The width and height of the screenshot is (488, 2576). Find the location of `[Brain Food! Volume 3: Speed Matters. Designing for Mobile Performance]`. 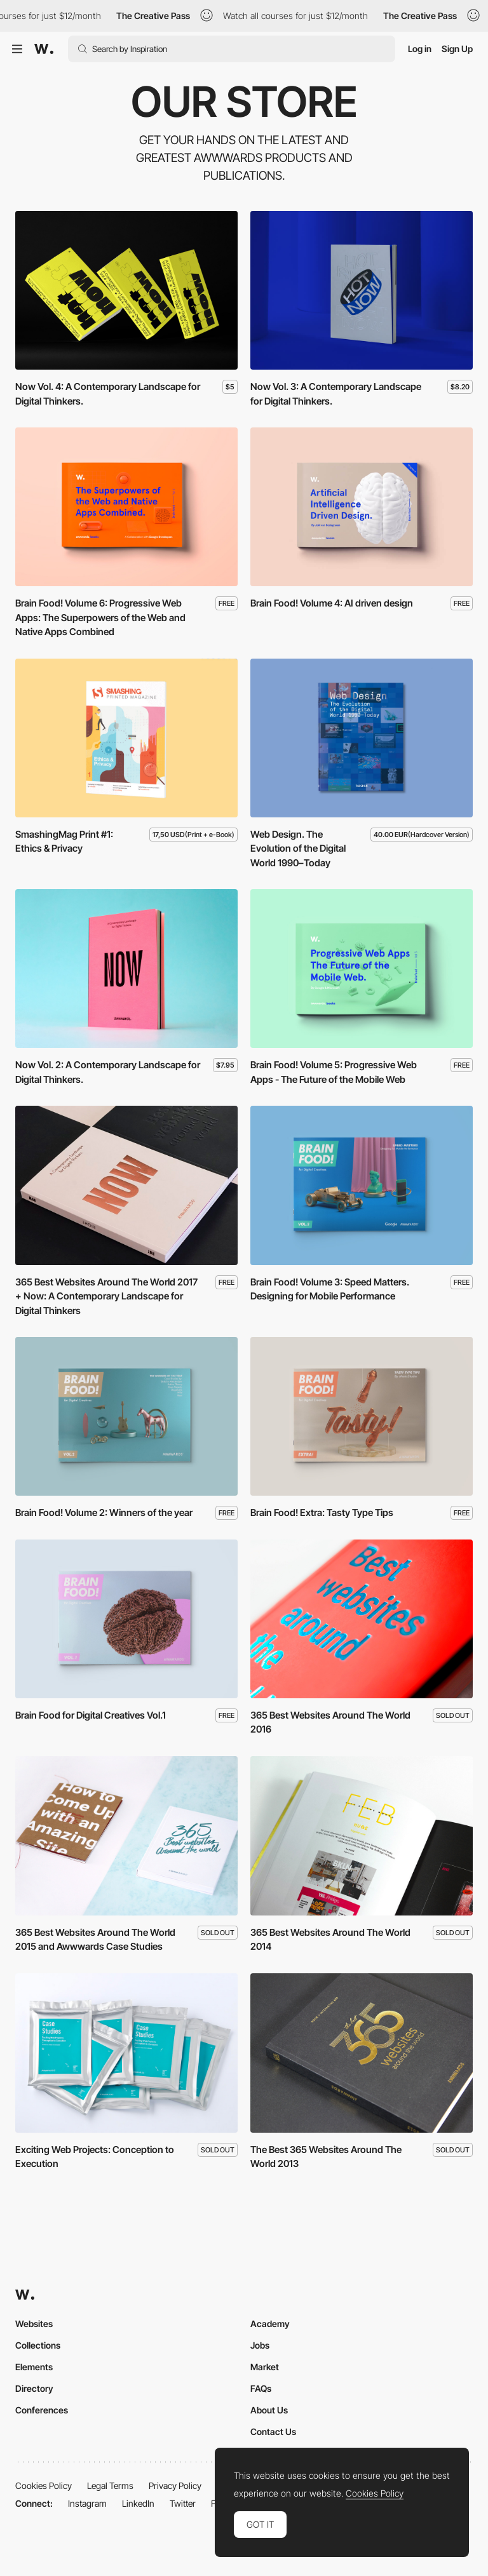

[Brain Food! Volume 3: Speed Matters. Designing for Mobile Performance] is located at coordinates (361, 1185).